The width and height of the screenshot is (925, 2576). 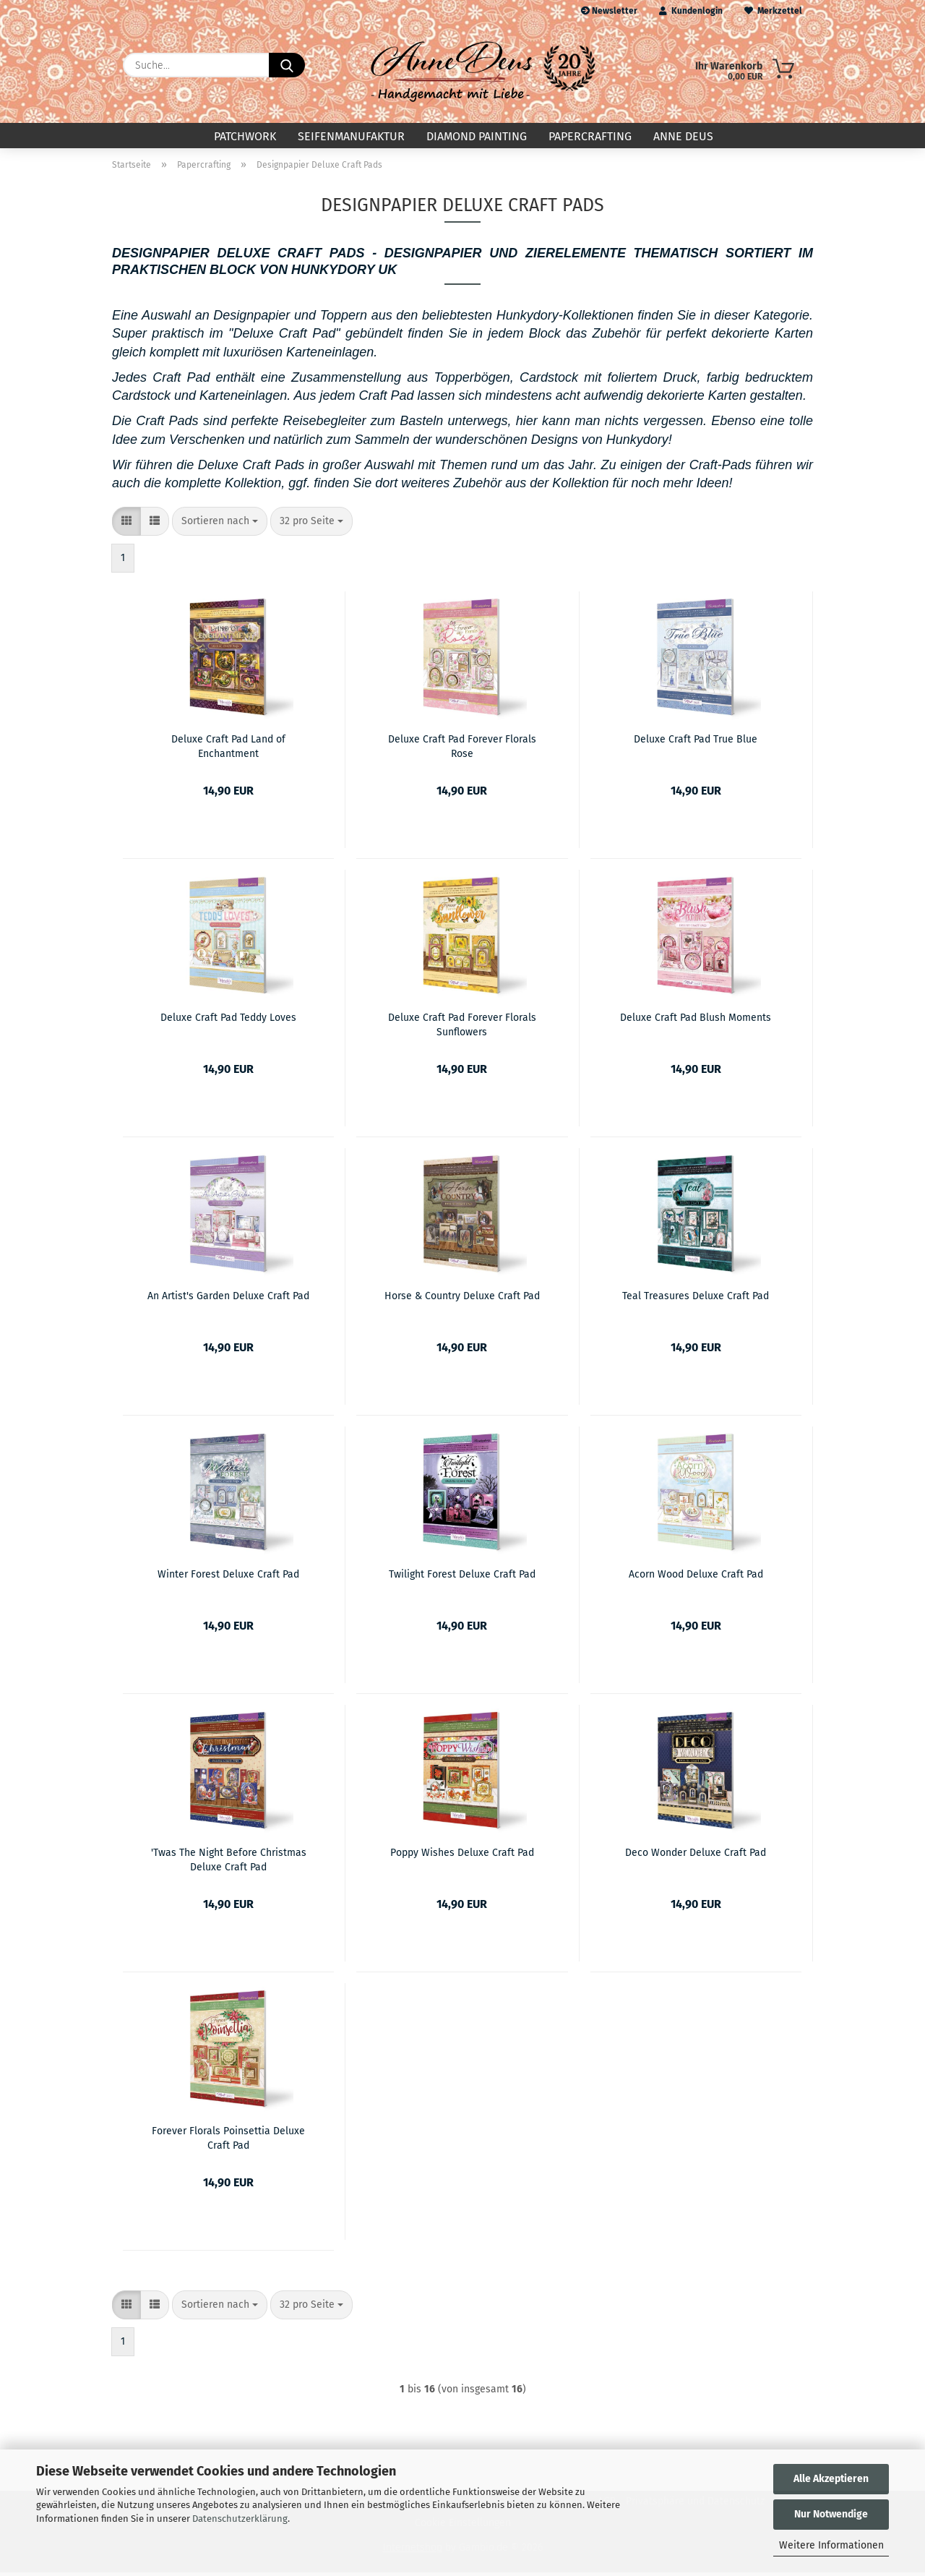 What do you see at coordinates (590, 136) in the screenshot?
I see `Papercrafting` at bounding box center [590, 136].